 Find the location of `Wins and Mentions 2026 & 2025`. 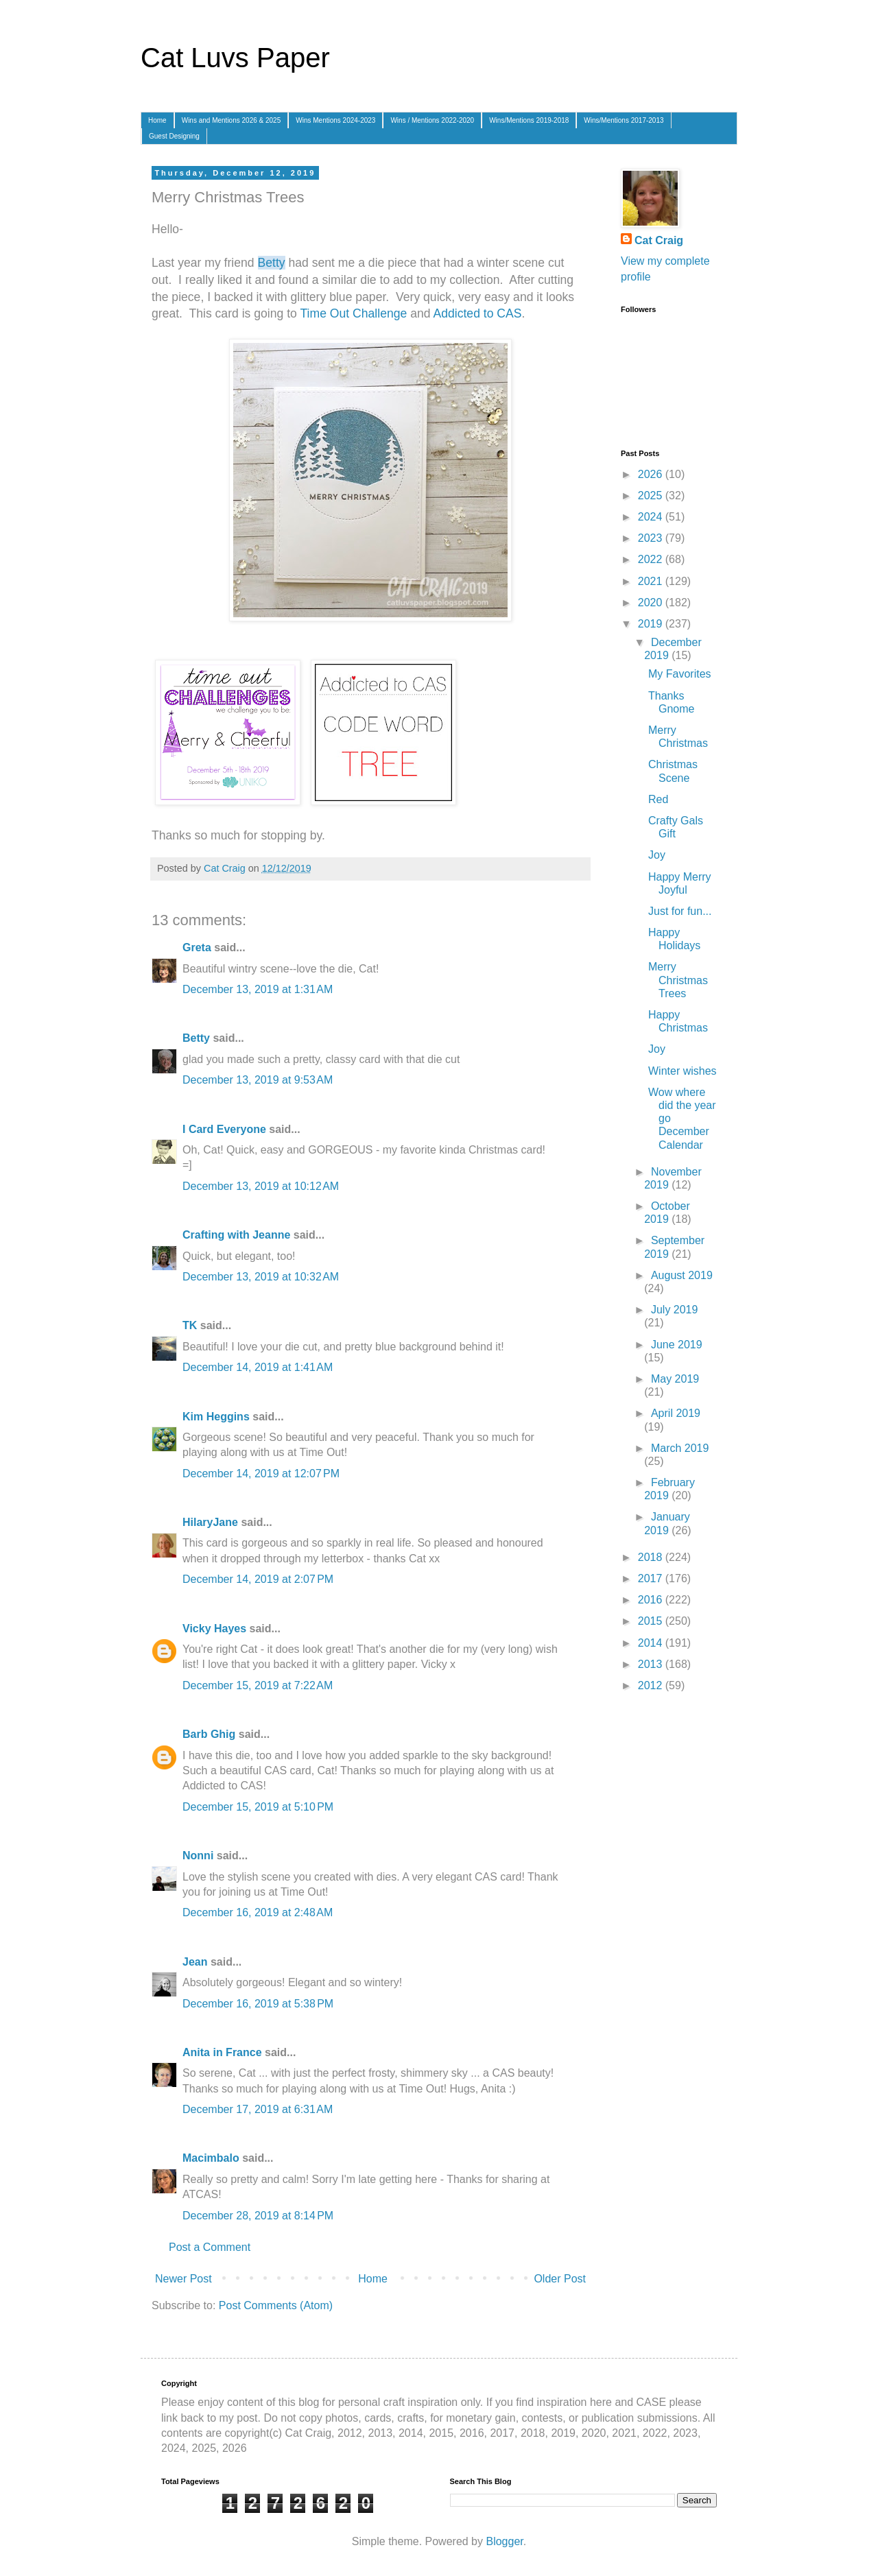

Wins and Mentions 2026 & 2025 is located at coordinates (231, 120).